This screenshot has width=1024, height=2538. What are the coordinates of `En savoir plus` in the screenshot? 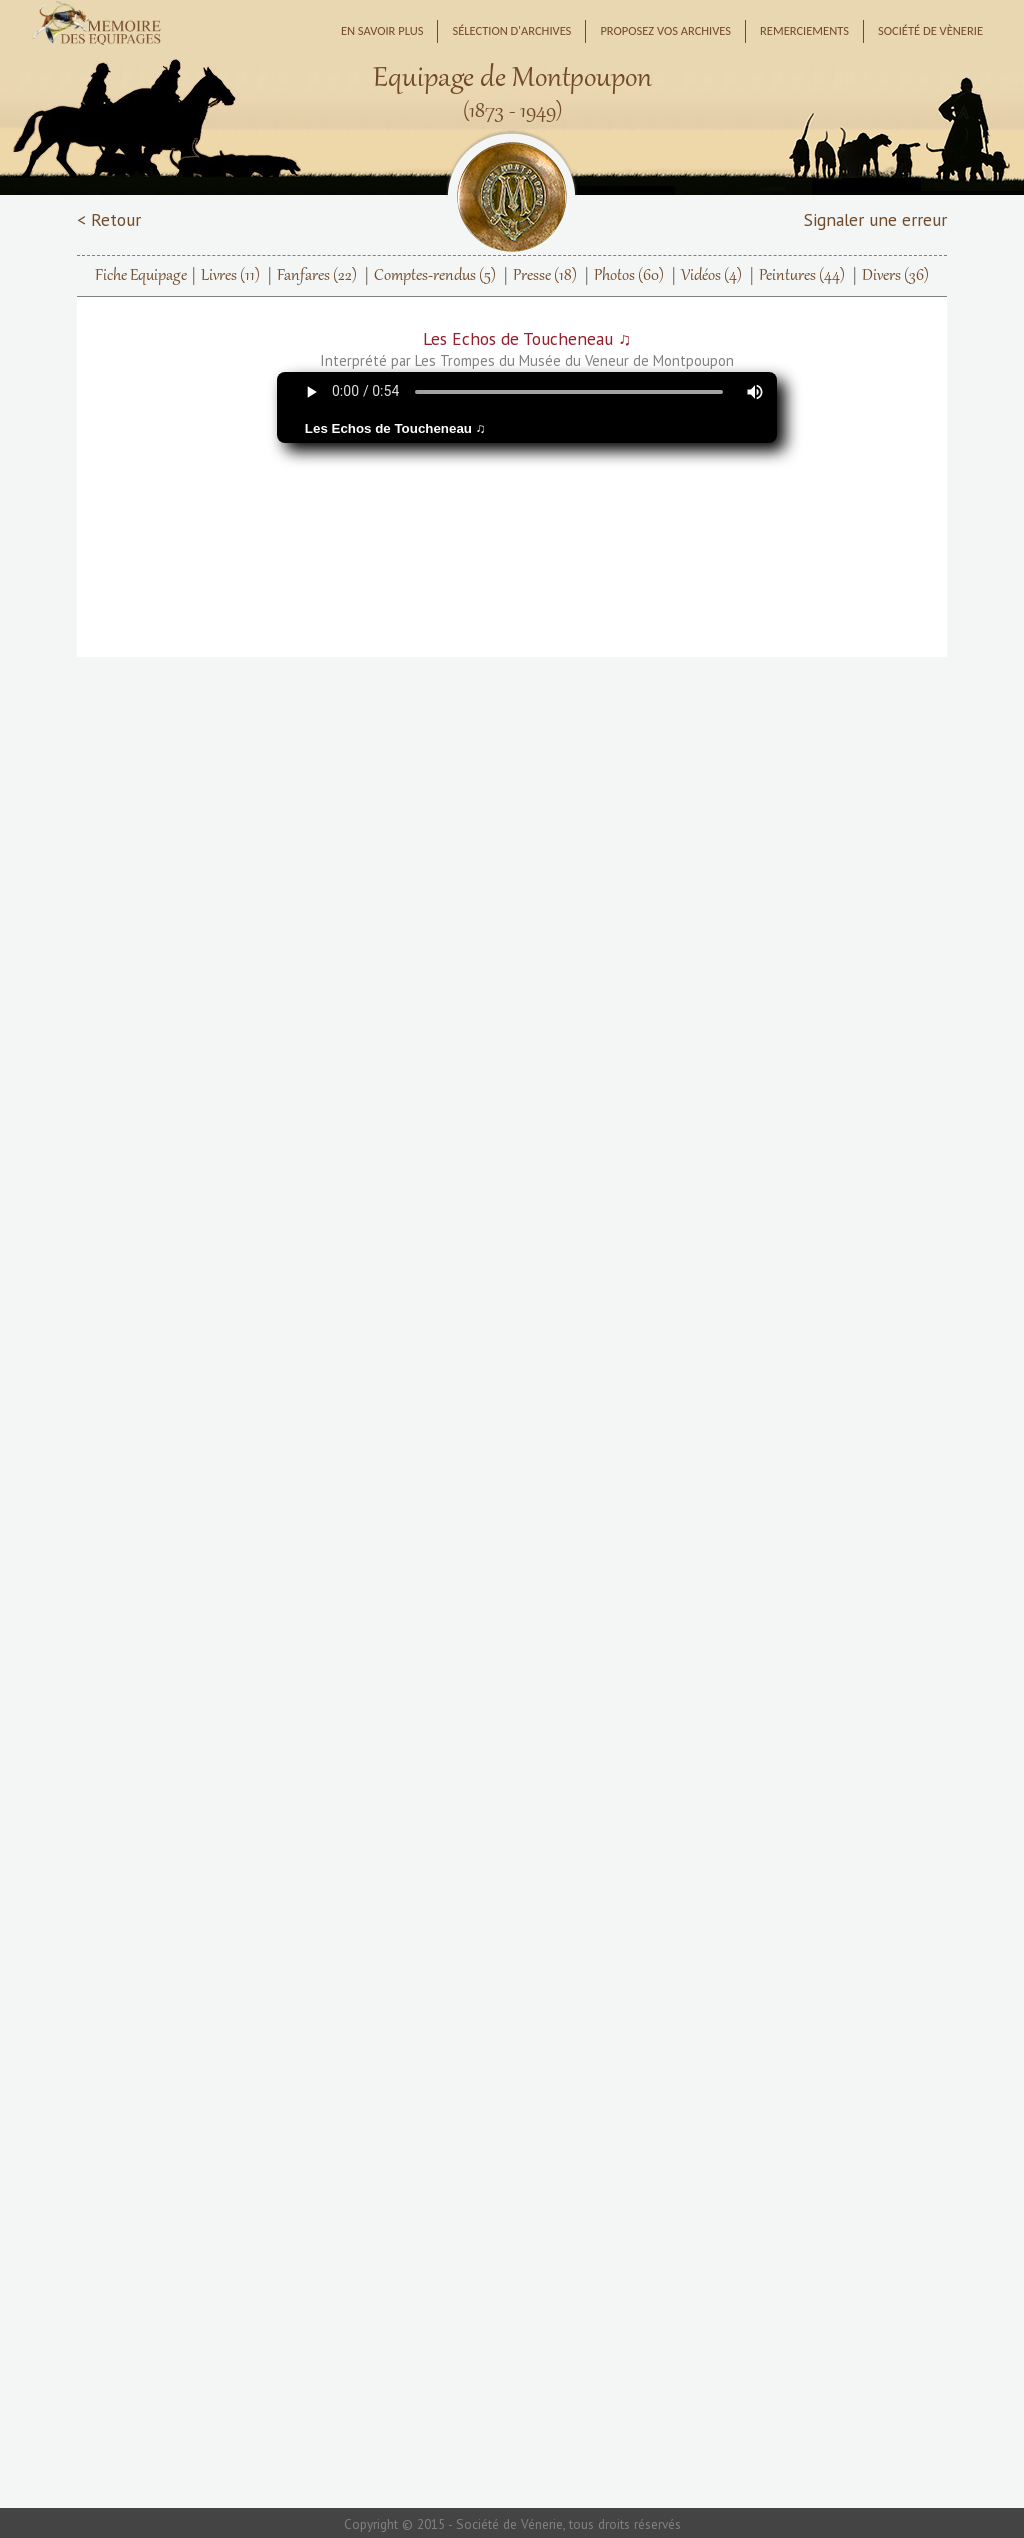 It's located at (382, 30).